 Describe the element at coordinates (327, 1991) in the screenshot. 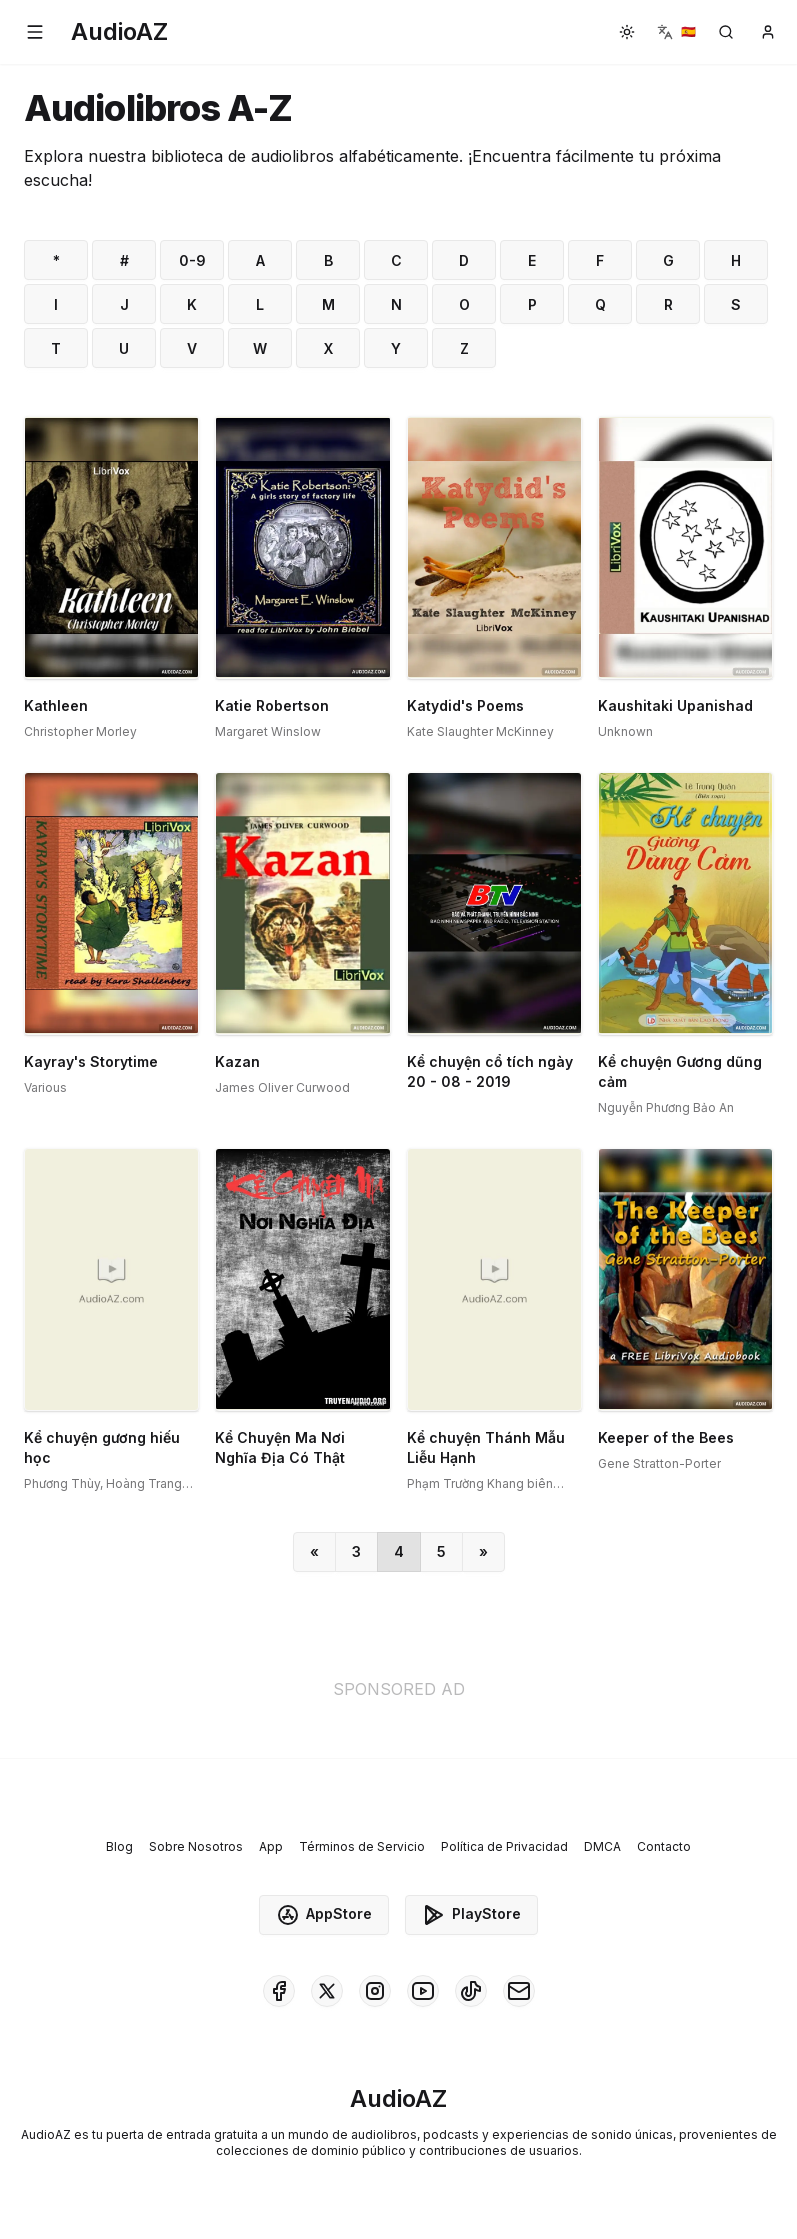

I see `[AudioAZ on X (Twitter)]` at that location.